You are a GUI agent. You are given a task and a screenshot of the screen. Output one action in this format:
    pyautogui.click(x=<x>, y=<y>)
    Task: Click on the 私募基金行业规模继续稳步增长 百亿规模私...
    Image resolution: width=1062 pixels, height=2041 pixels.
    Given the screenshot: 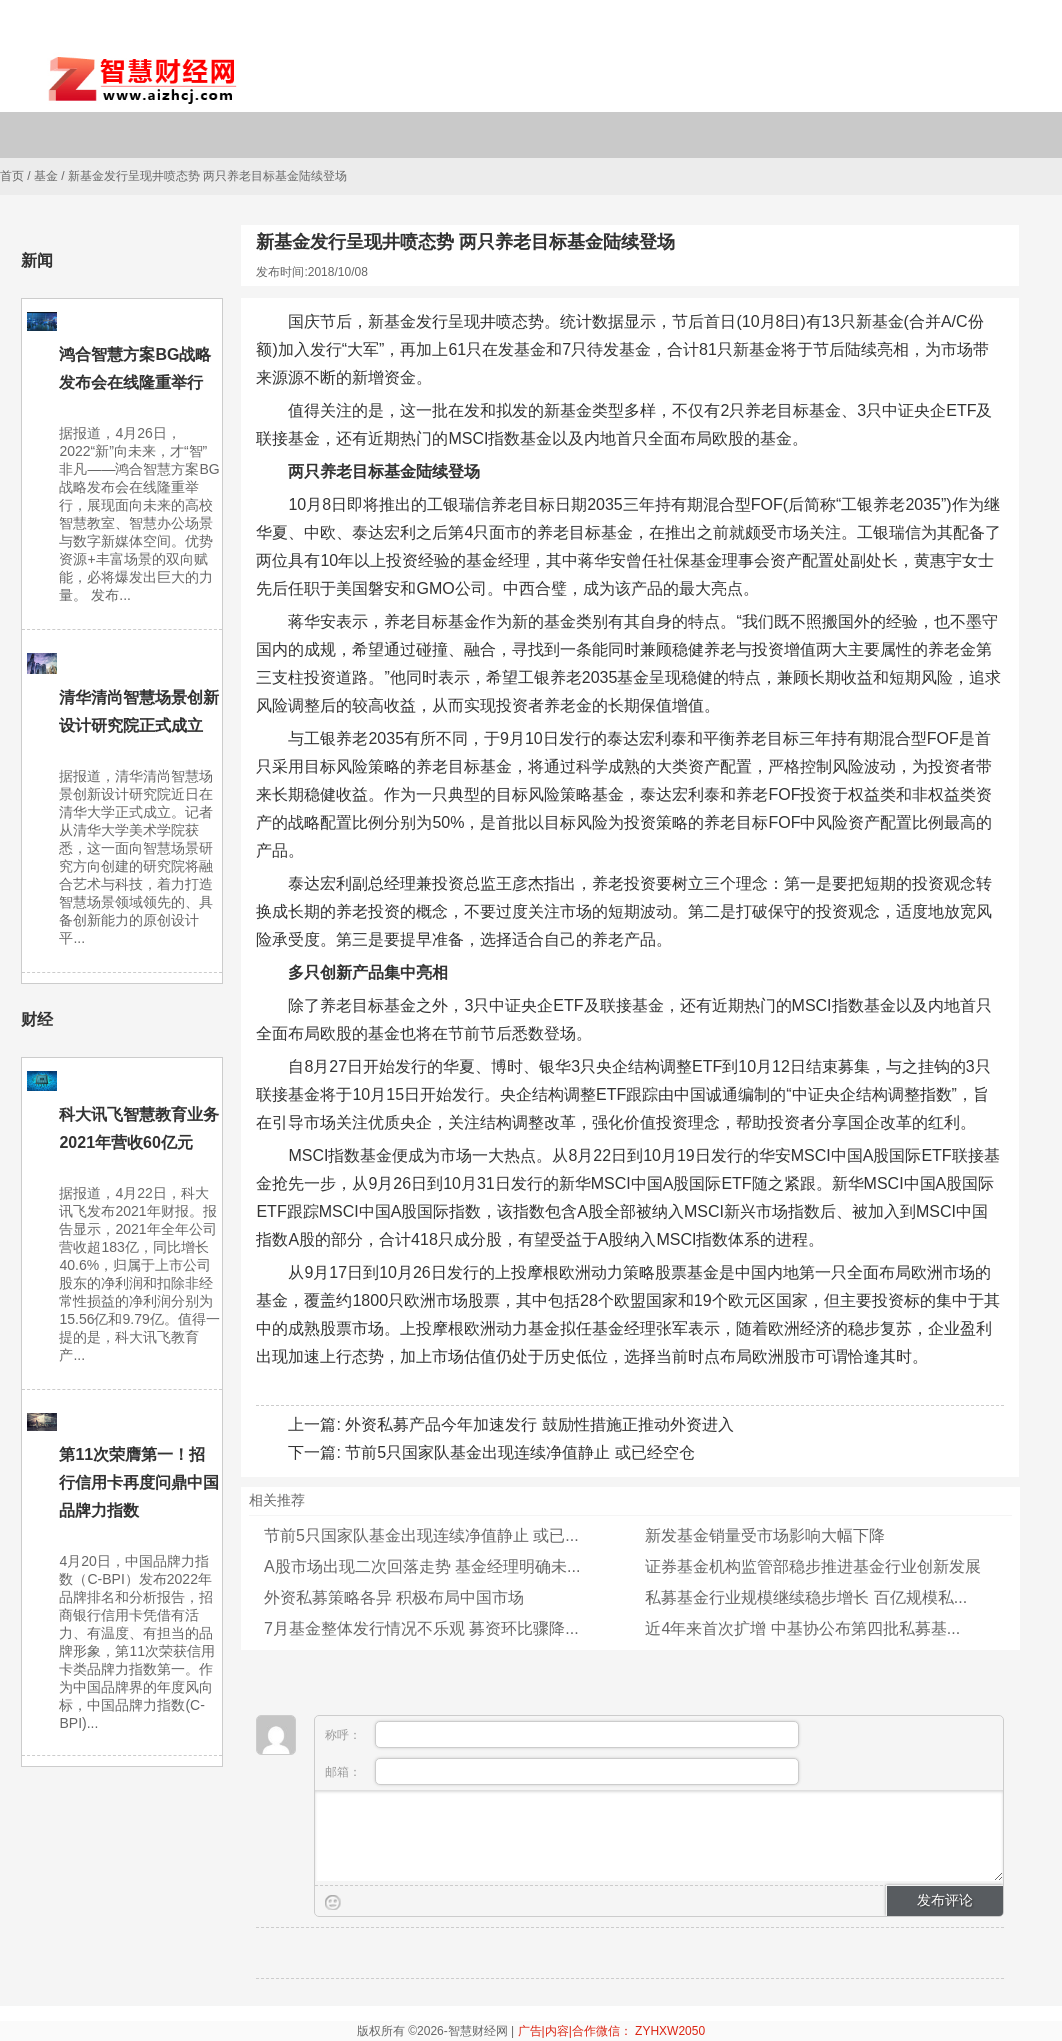 What is the action you would take?
    pyautogui.click(x=806, y=1597)
    